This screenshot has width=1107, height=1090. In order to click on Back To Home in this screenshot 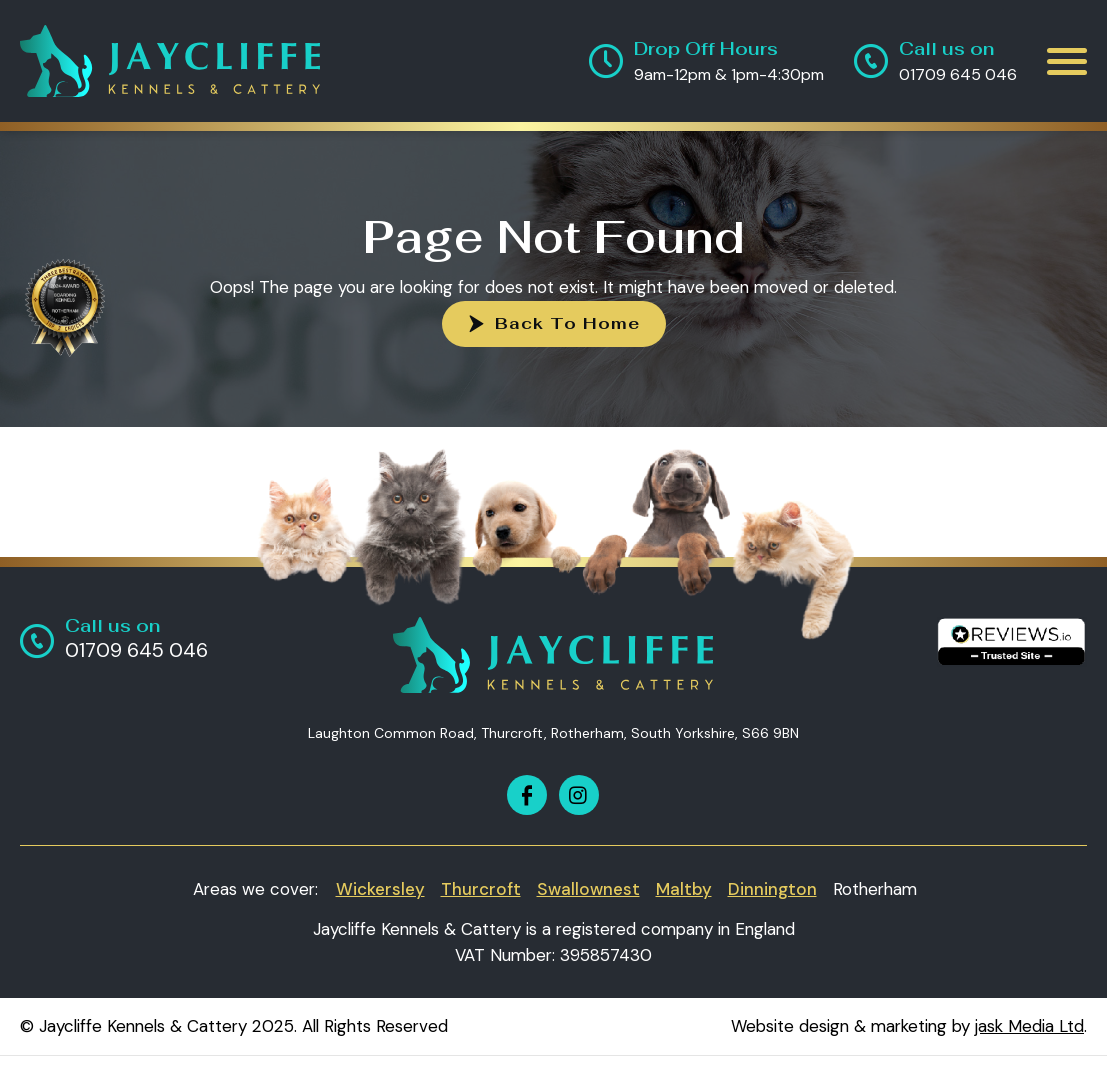, I will do `click(567, 323)`.